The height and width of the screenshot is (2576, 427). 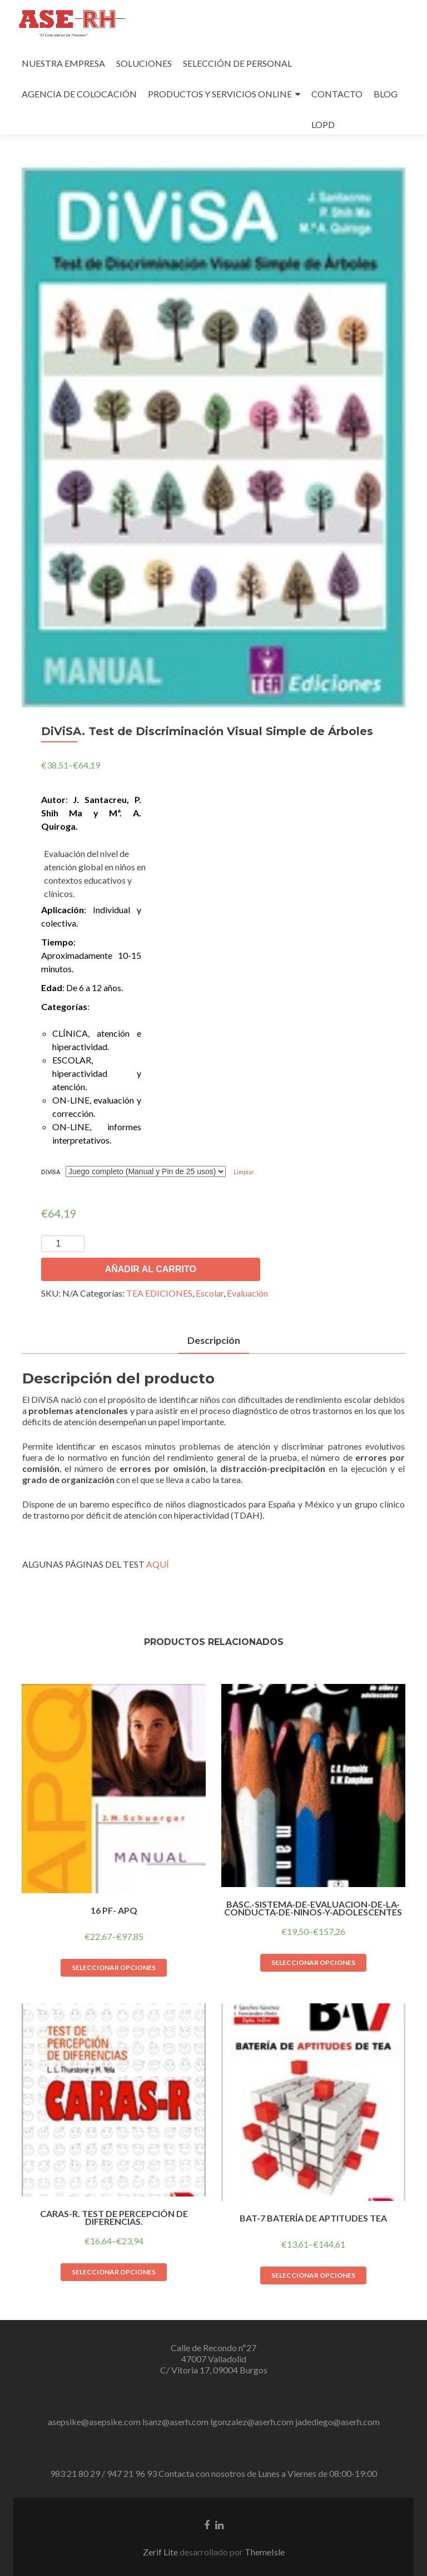 What do you see at coordinates (244, 1171) in the screenshot?
I see `Limpiar` at bounding box center [244, 1171].